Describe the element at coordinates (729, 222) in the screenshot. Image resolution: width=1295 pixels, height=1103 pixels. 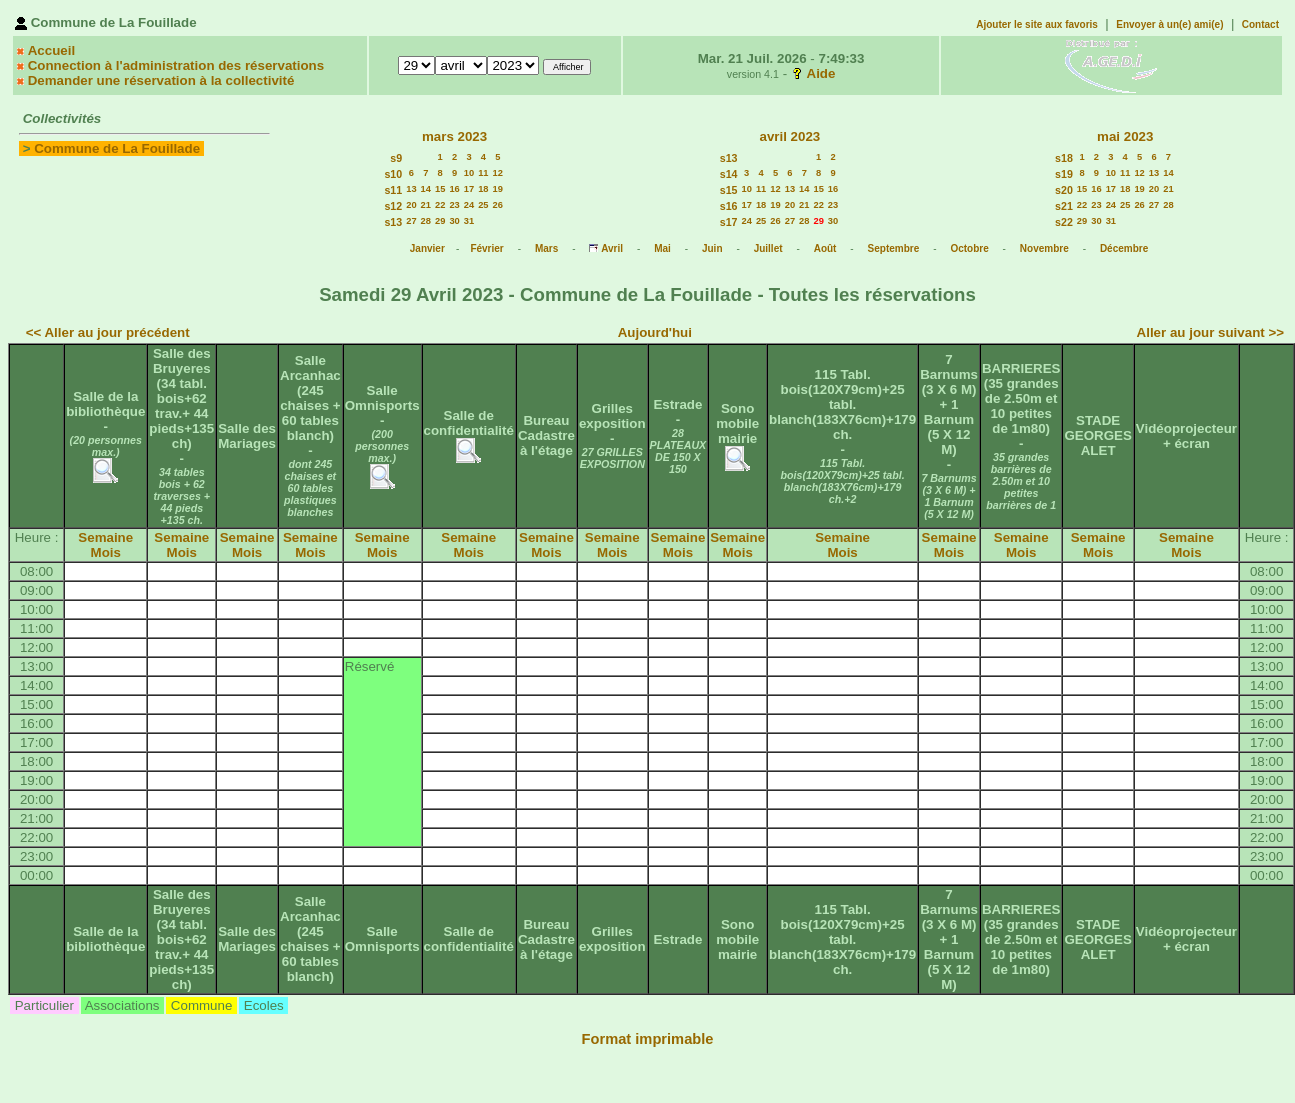
I see `s17` at that location.